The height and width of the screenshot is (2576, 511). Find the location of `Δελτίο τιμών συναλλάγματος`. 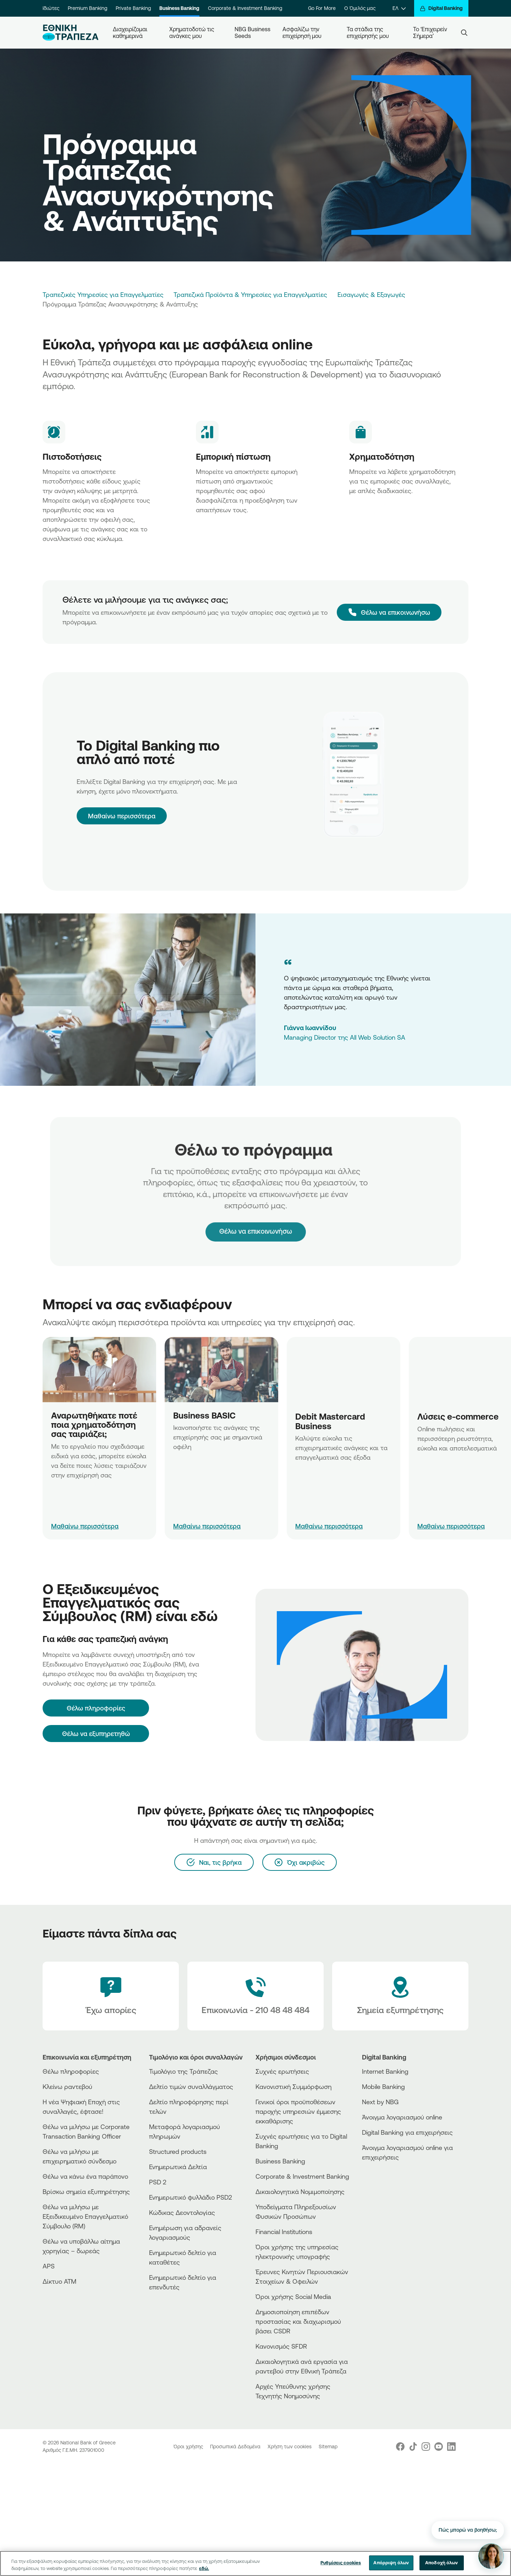

Δελτίο τιμών συναλλάγματος is located at coordinates (191, 2086).